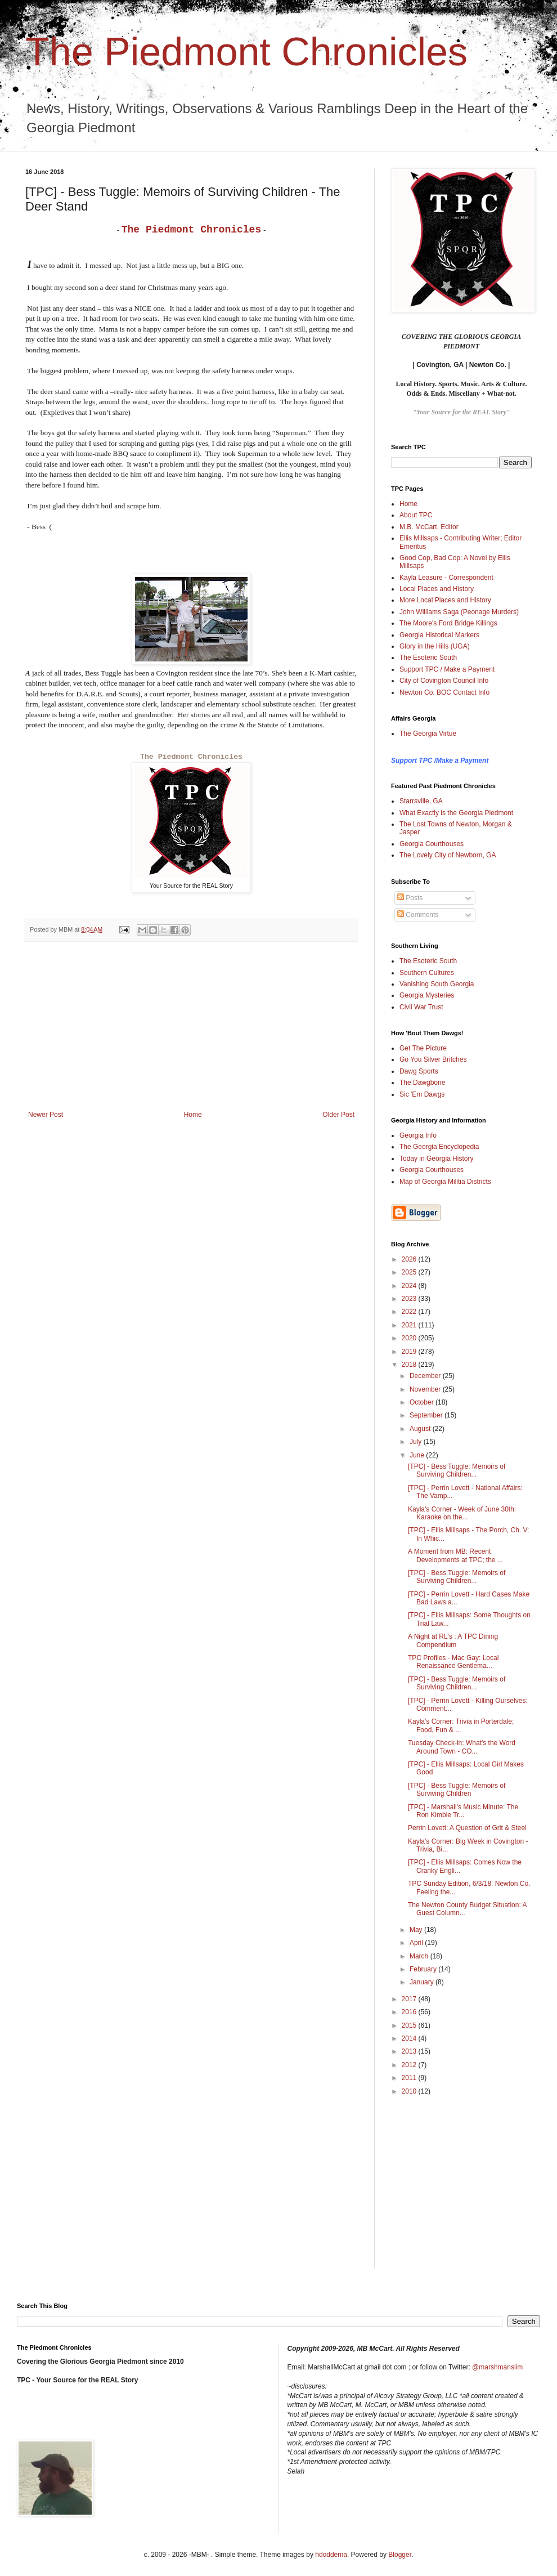 The width and height of the screenshot is (557, 2576). I want to click on Tuesday Check-in: What's the Word Around Town - CO..., so click(461, 1747).